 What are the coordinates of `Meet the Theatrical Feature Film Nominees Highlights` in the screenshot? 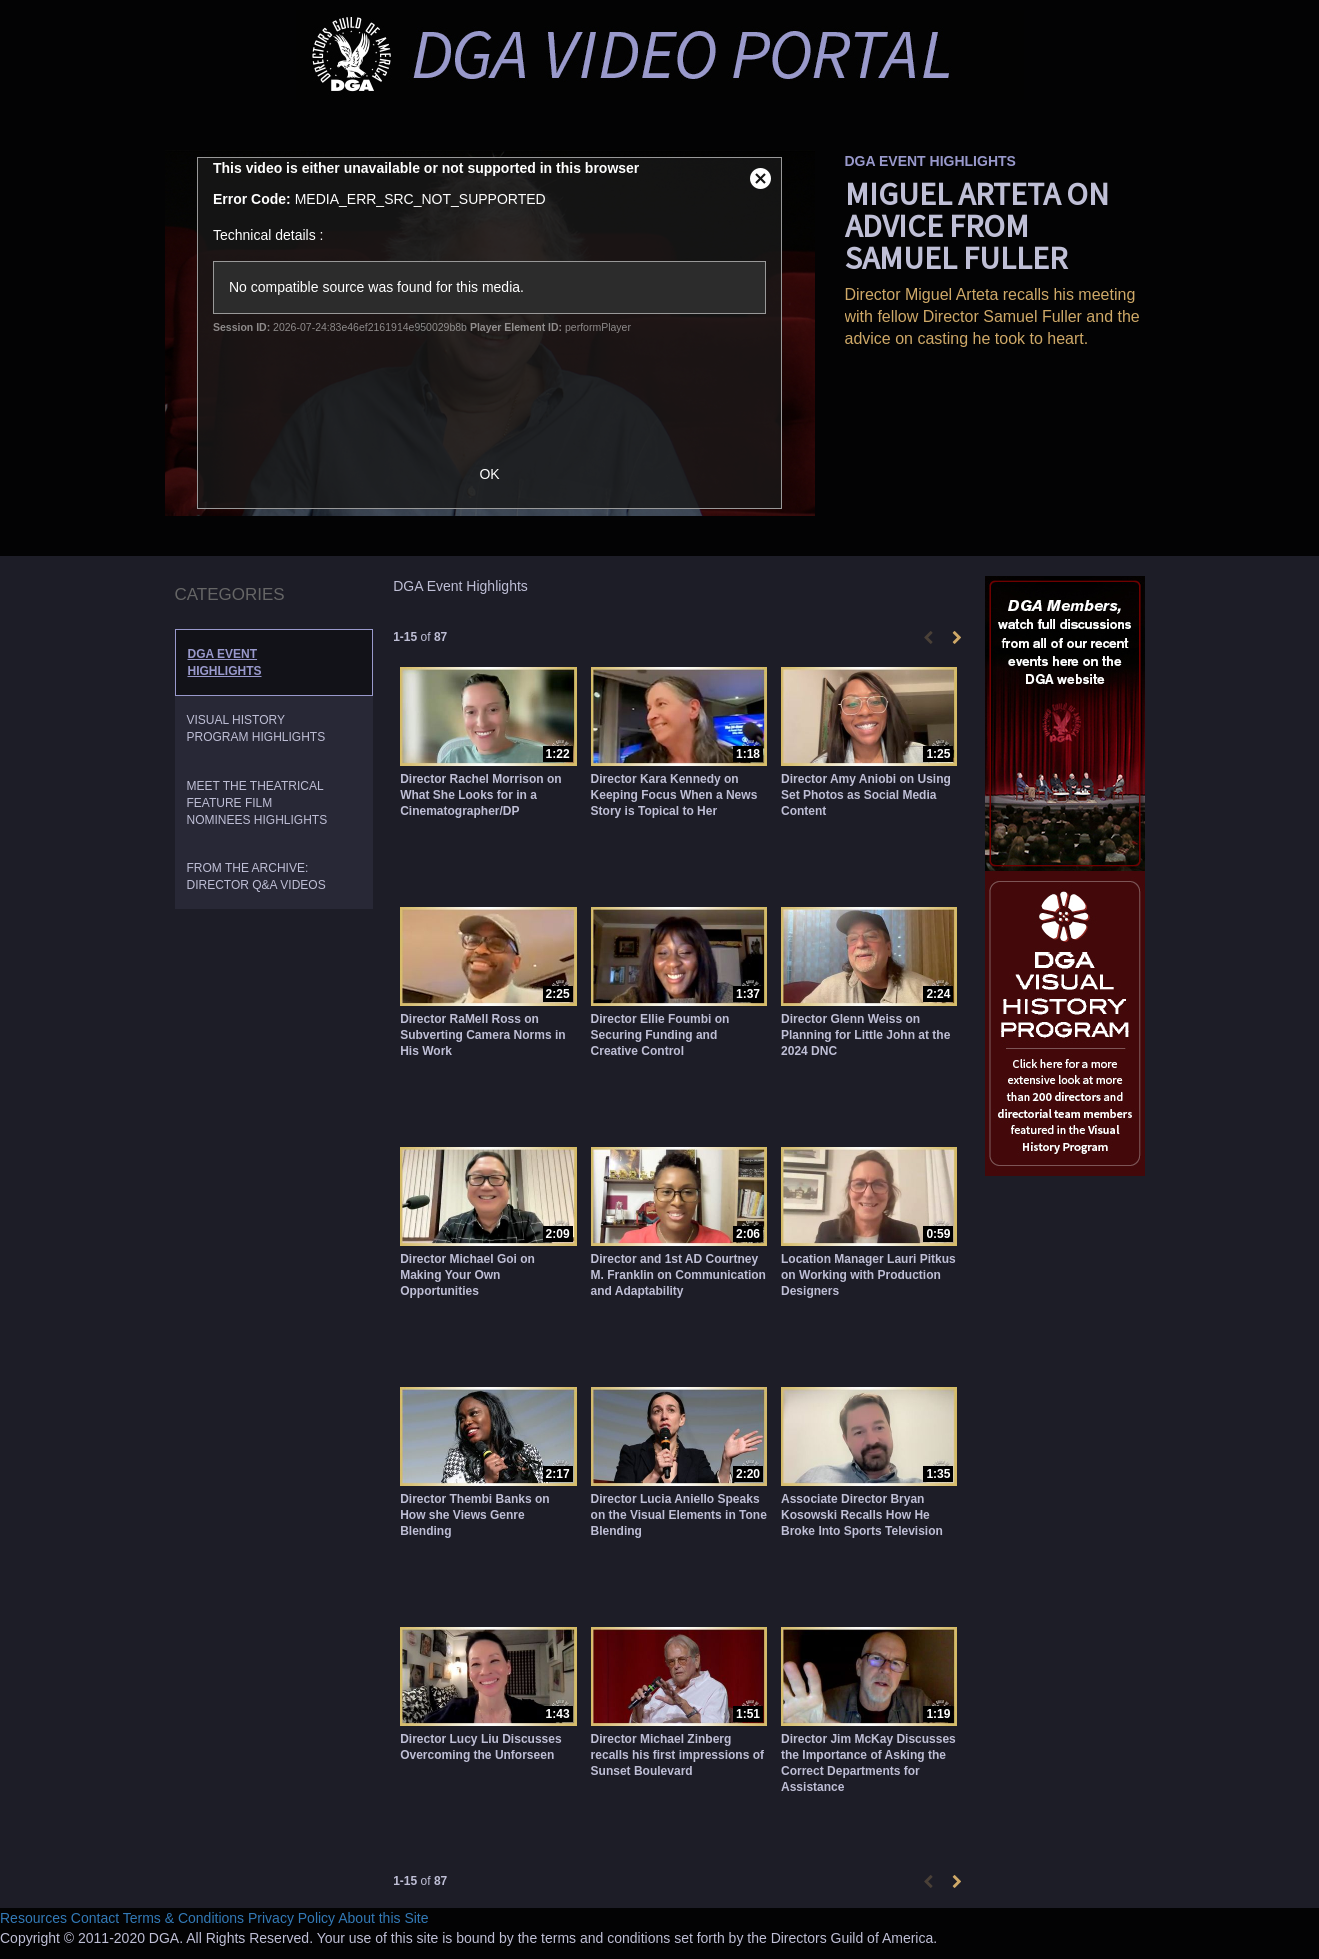 It's located at (257, 803).